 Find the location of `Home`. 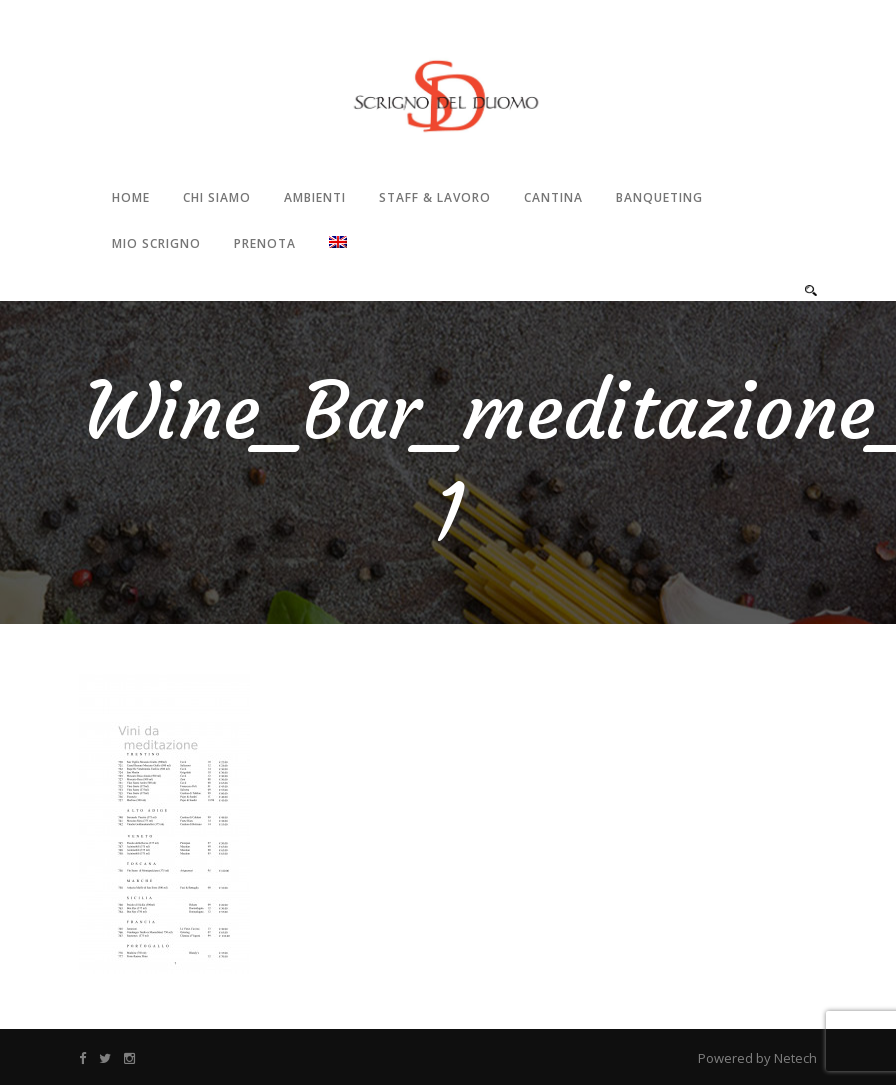

Home is located at coordinates (131, 197).